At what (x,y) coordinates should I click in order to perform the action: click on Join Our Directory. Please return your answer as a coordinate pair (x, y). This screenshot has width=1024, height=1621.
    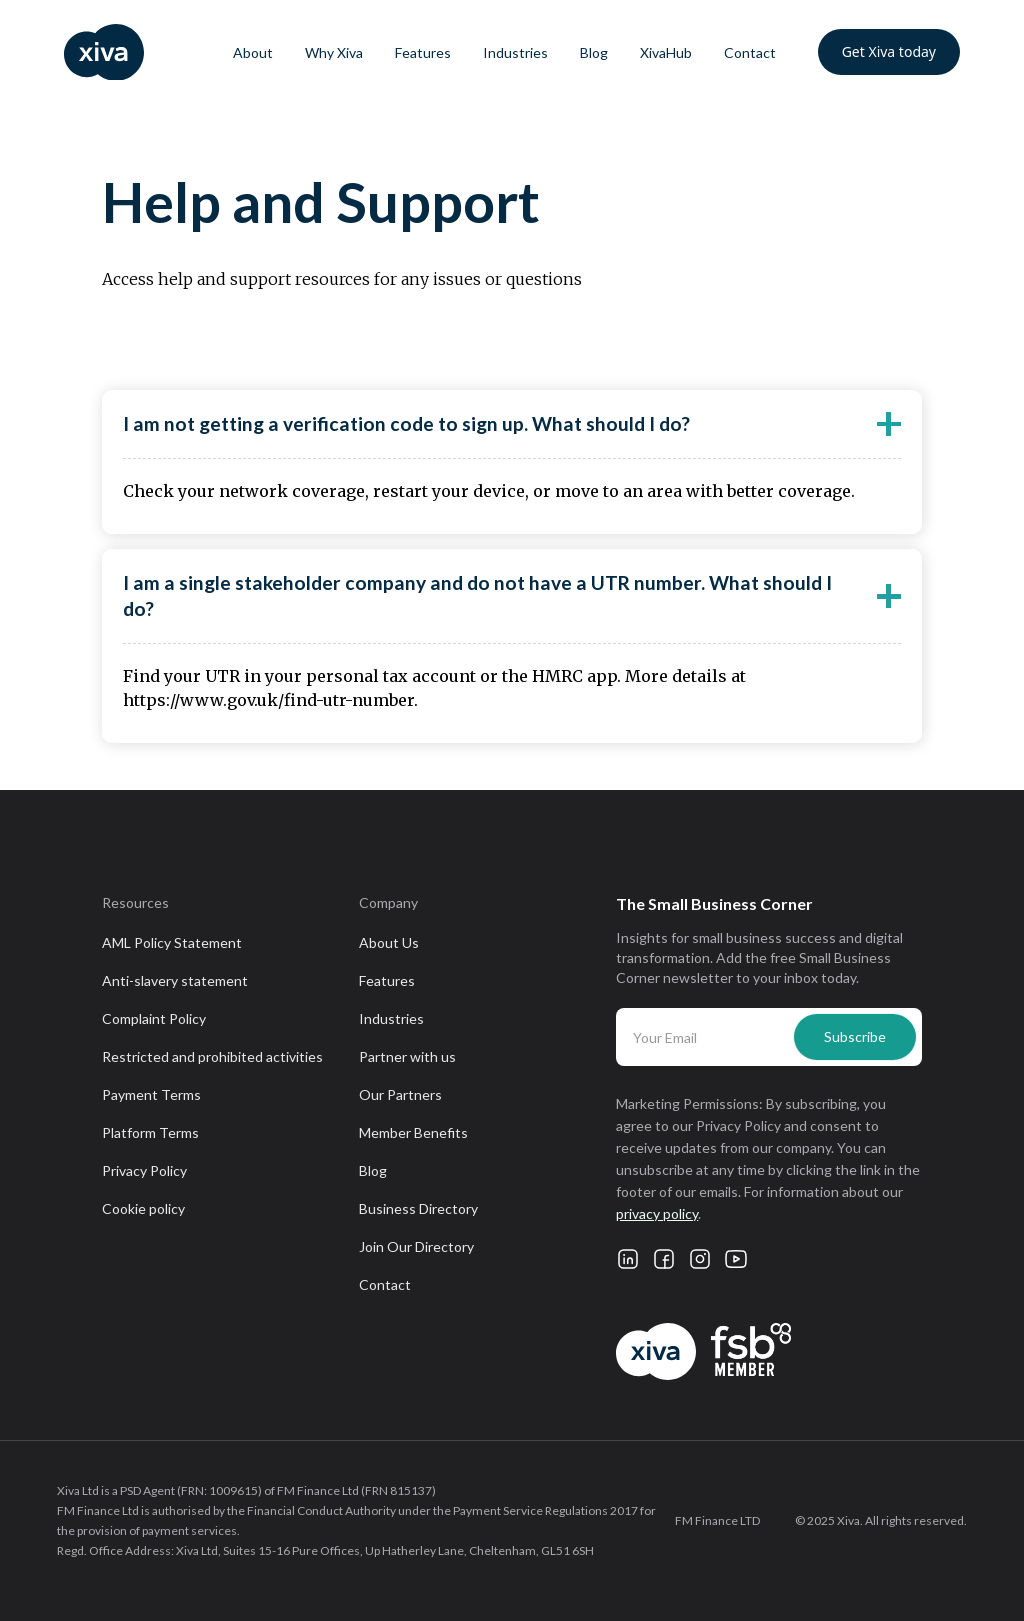
    Looking at the image, I should click on (416, 1246).